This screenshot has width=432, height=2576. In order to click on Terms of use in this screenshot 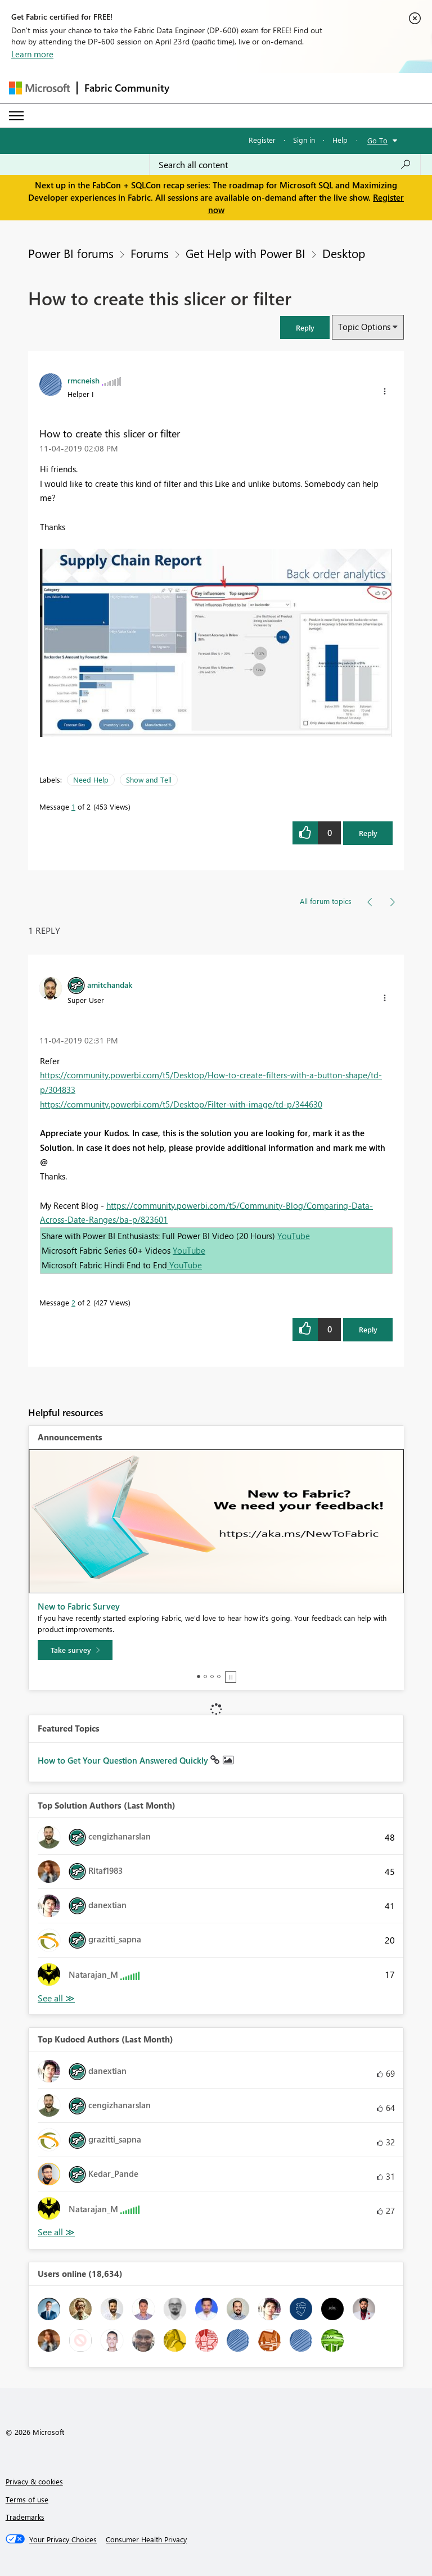, I will do `click(27, 2499)`.